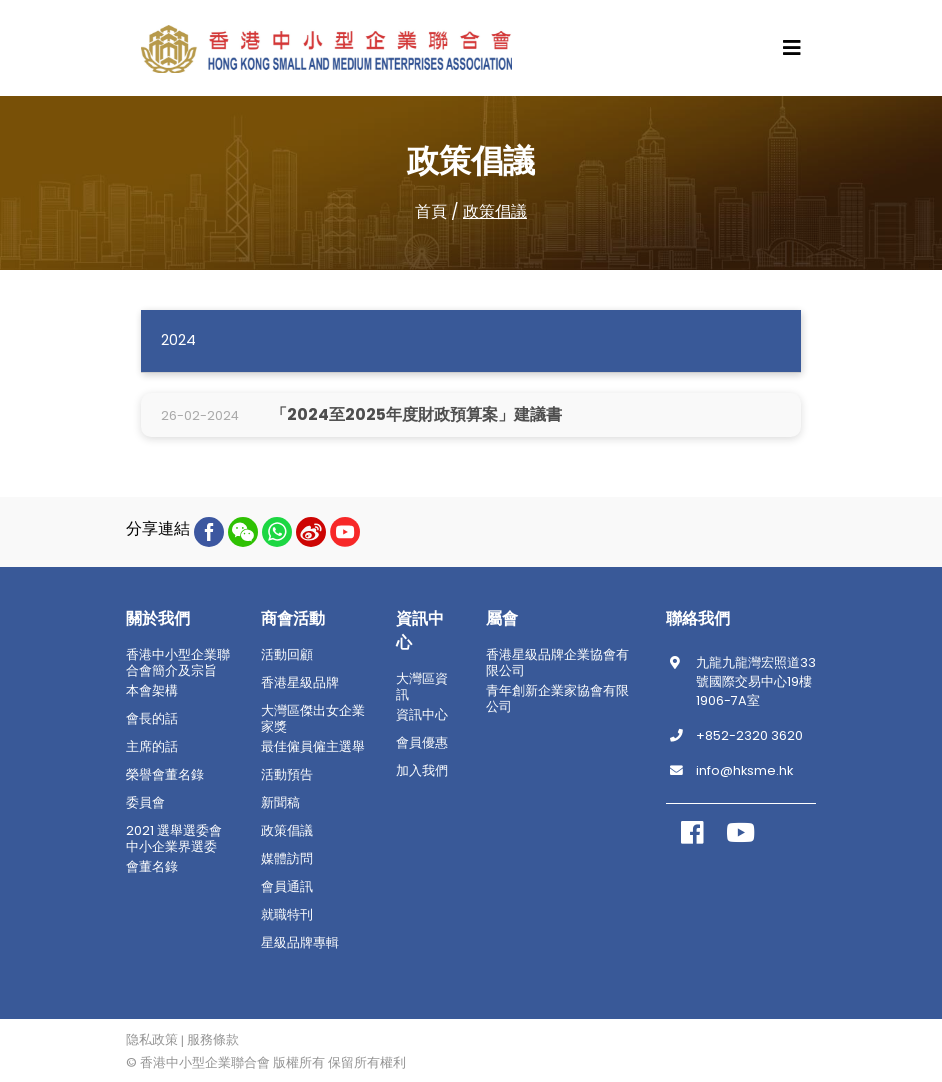 The image size is (942, 1082). Describe the element at coordinates (152, 747) in the screenshot. I see `主席的話` at that location.